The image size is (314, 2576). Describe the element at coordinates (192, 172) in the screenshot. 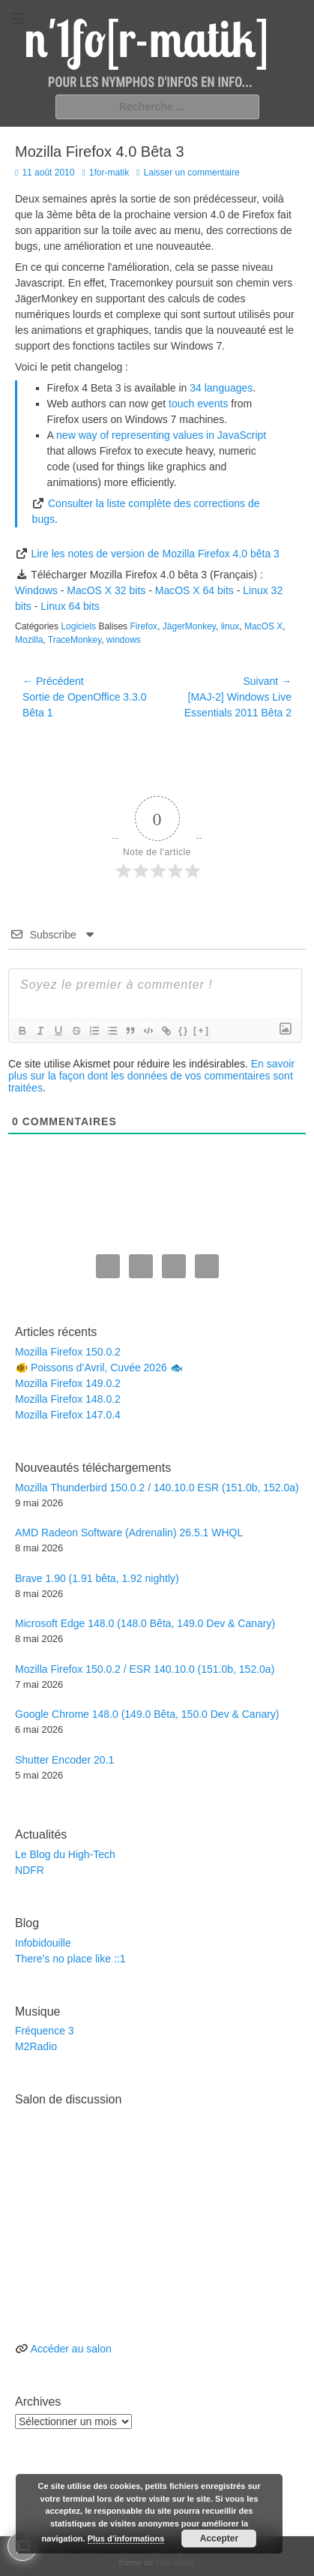

I see `Laisser un commentaire` at that location.